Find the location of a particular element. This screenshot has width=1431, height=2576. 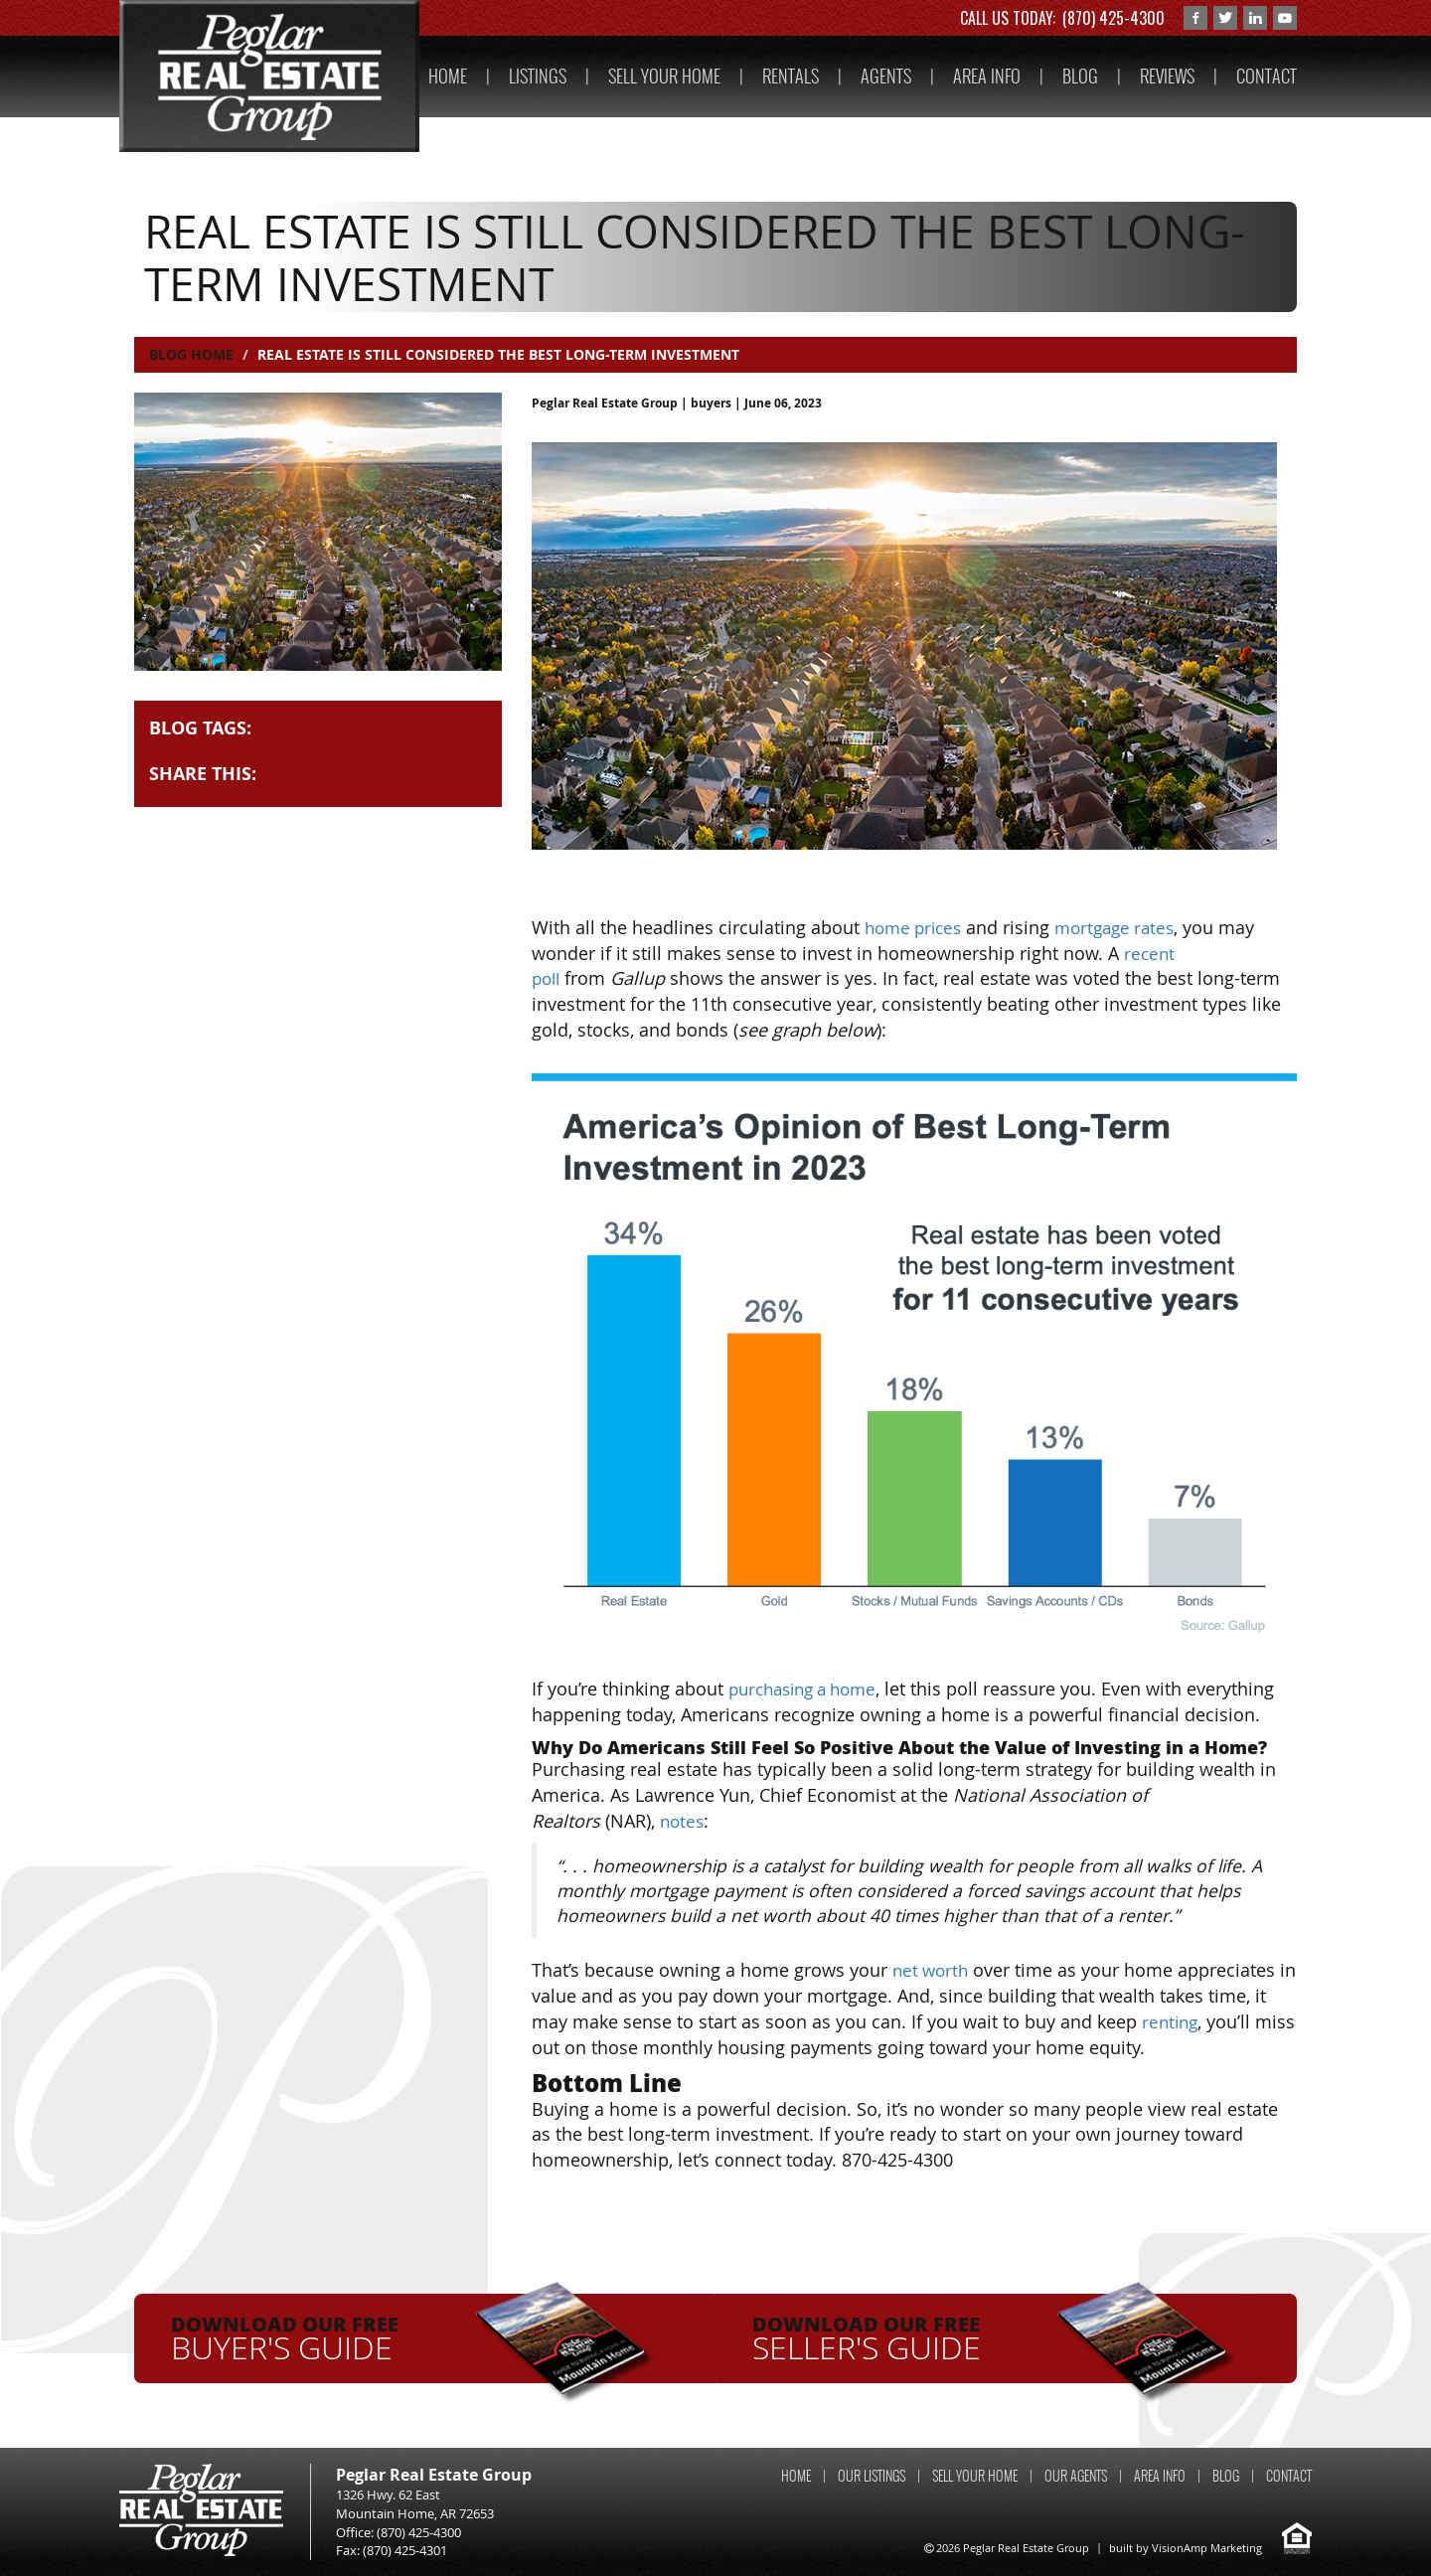

purchasing a home is located at coordinates (809, 1688).